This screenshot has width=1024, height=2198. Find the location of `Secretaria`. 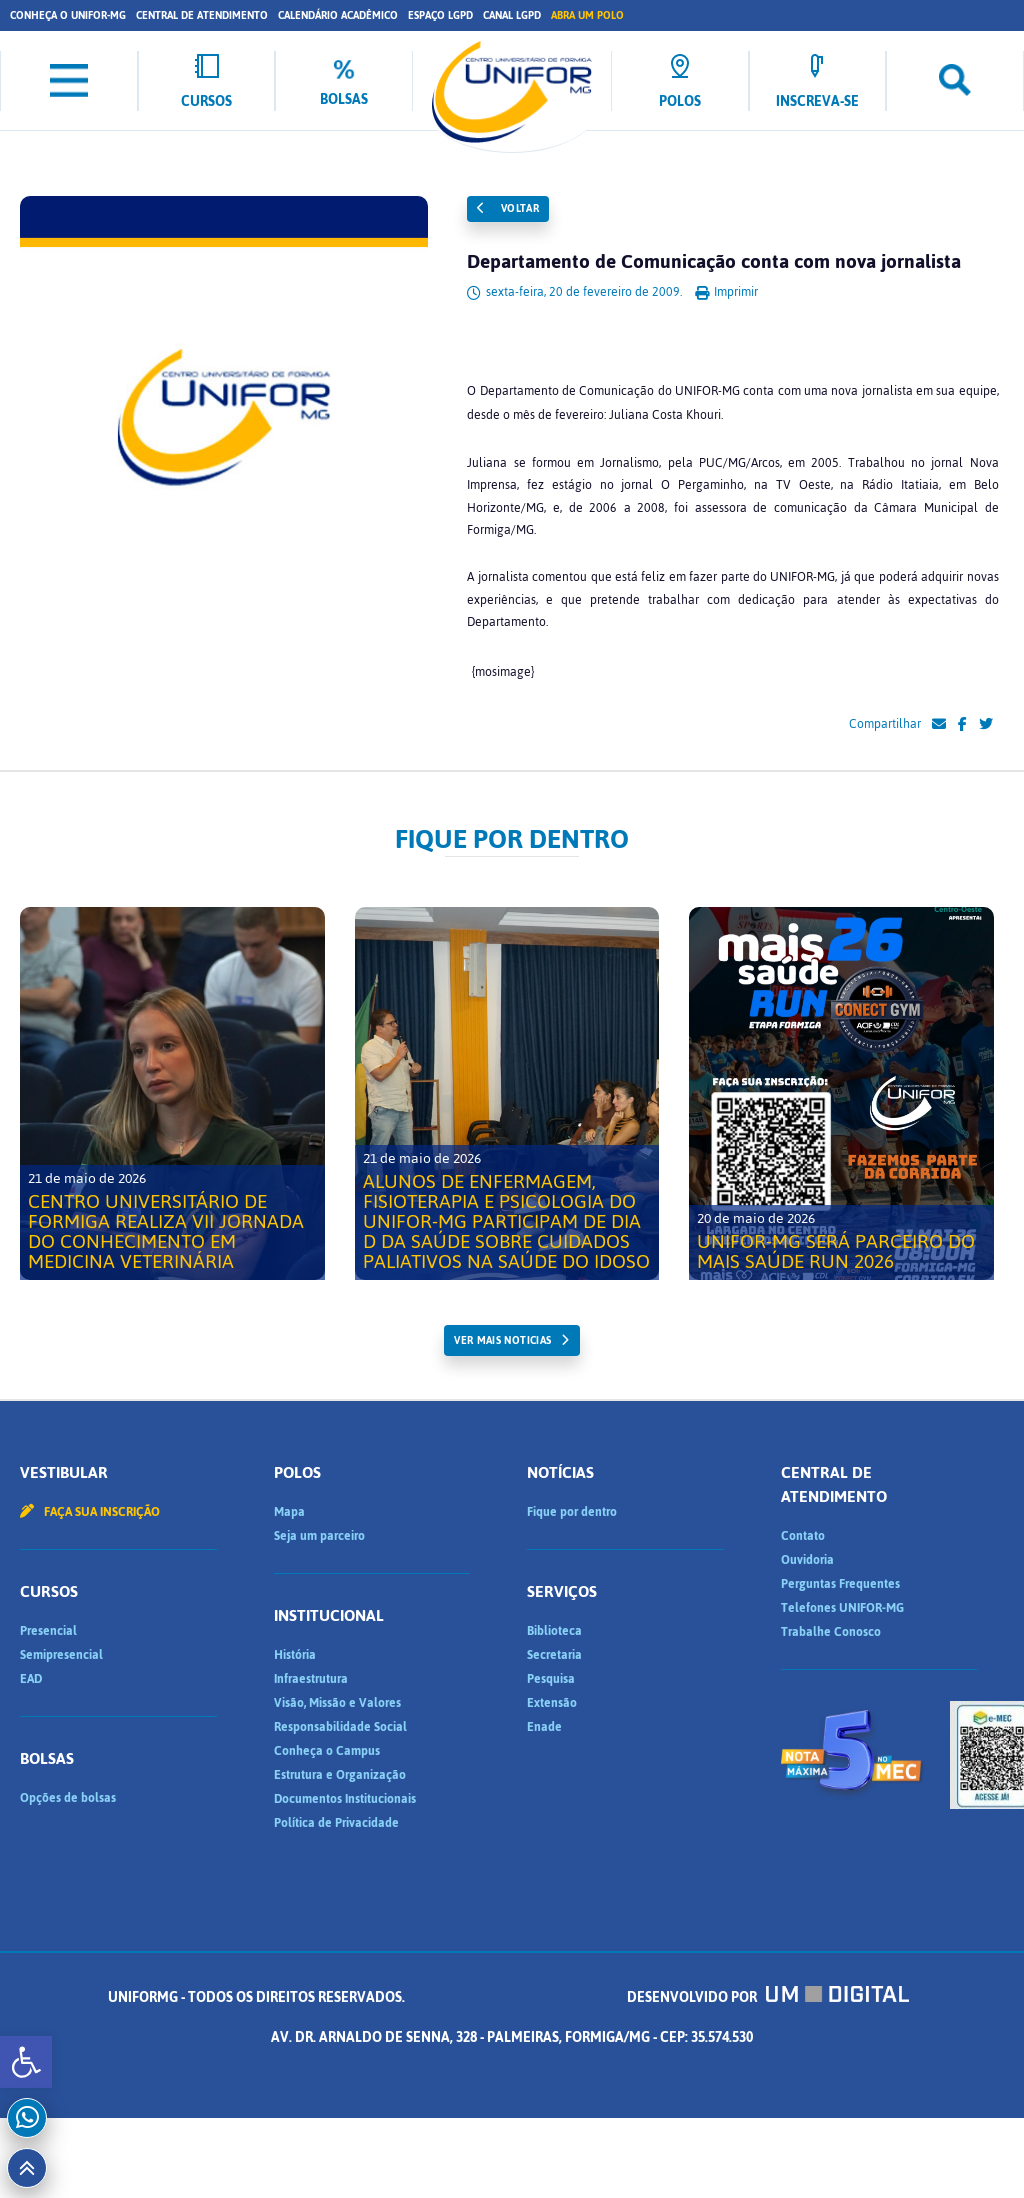

Secretaria is located at coordinates (554, 1655).